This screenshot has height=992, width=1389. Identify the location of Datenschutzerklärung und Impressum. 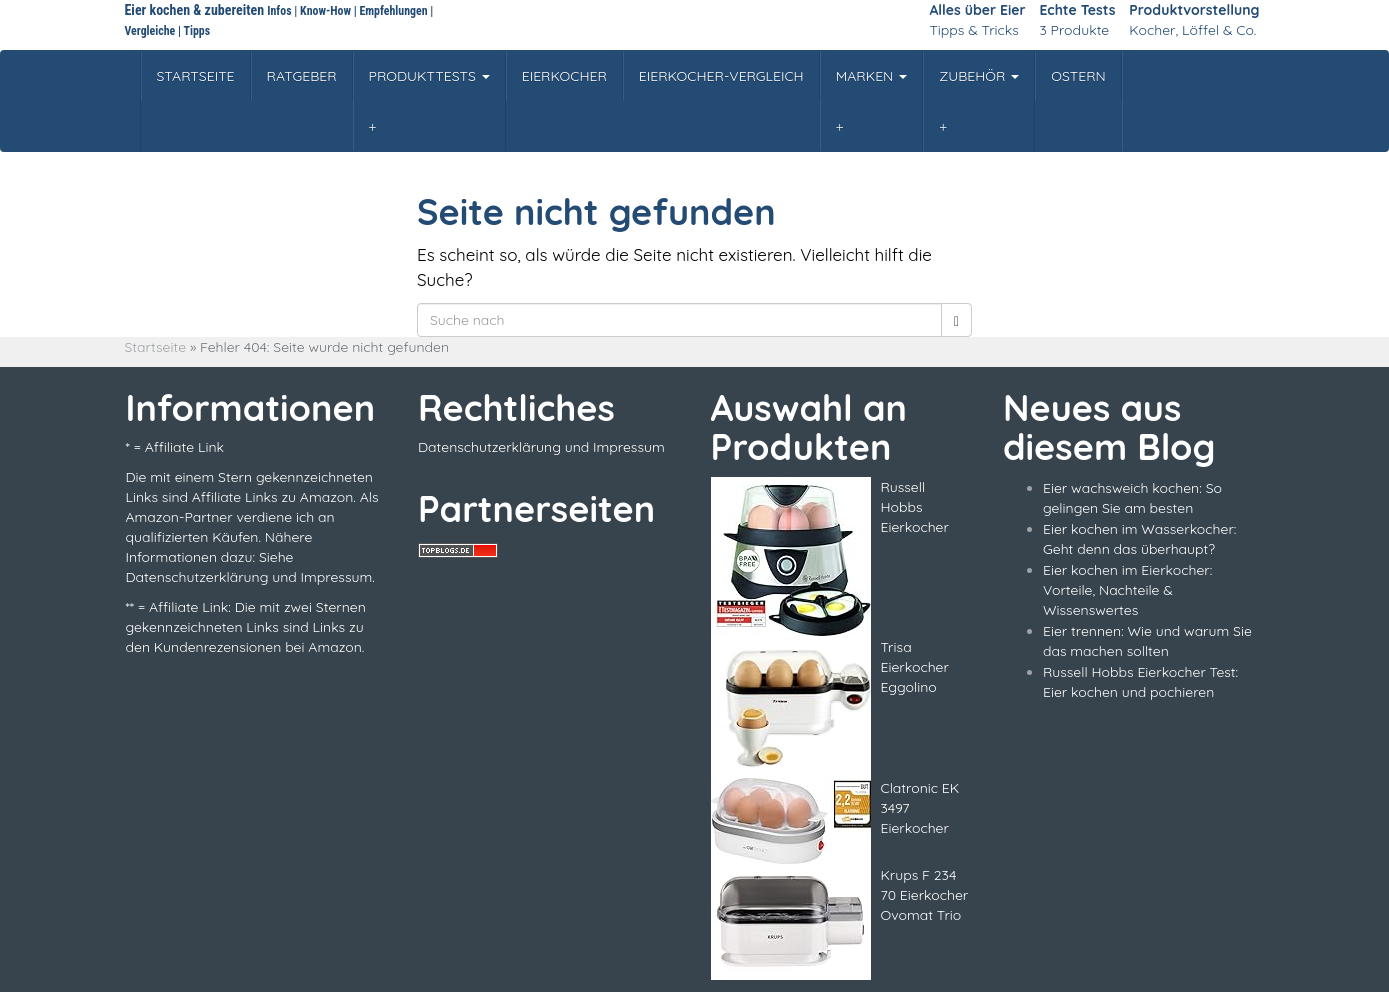
(541, 447).